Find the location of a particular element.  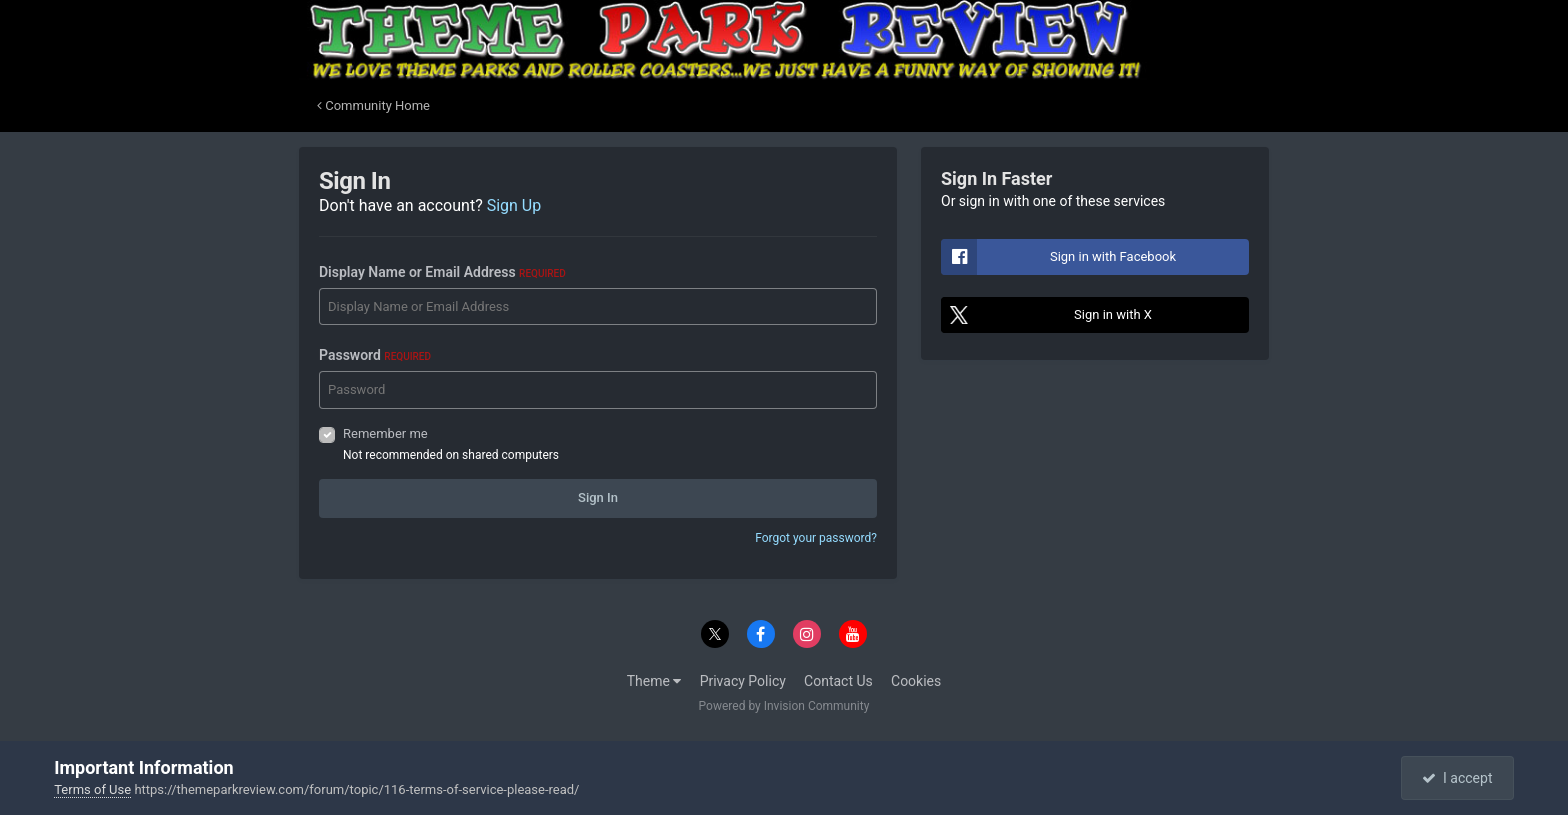

Community Home is located at coordinates (373, 105).